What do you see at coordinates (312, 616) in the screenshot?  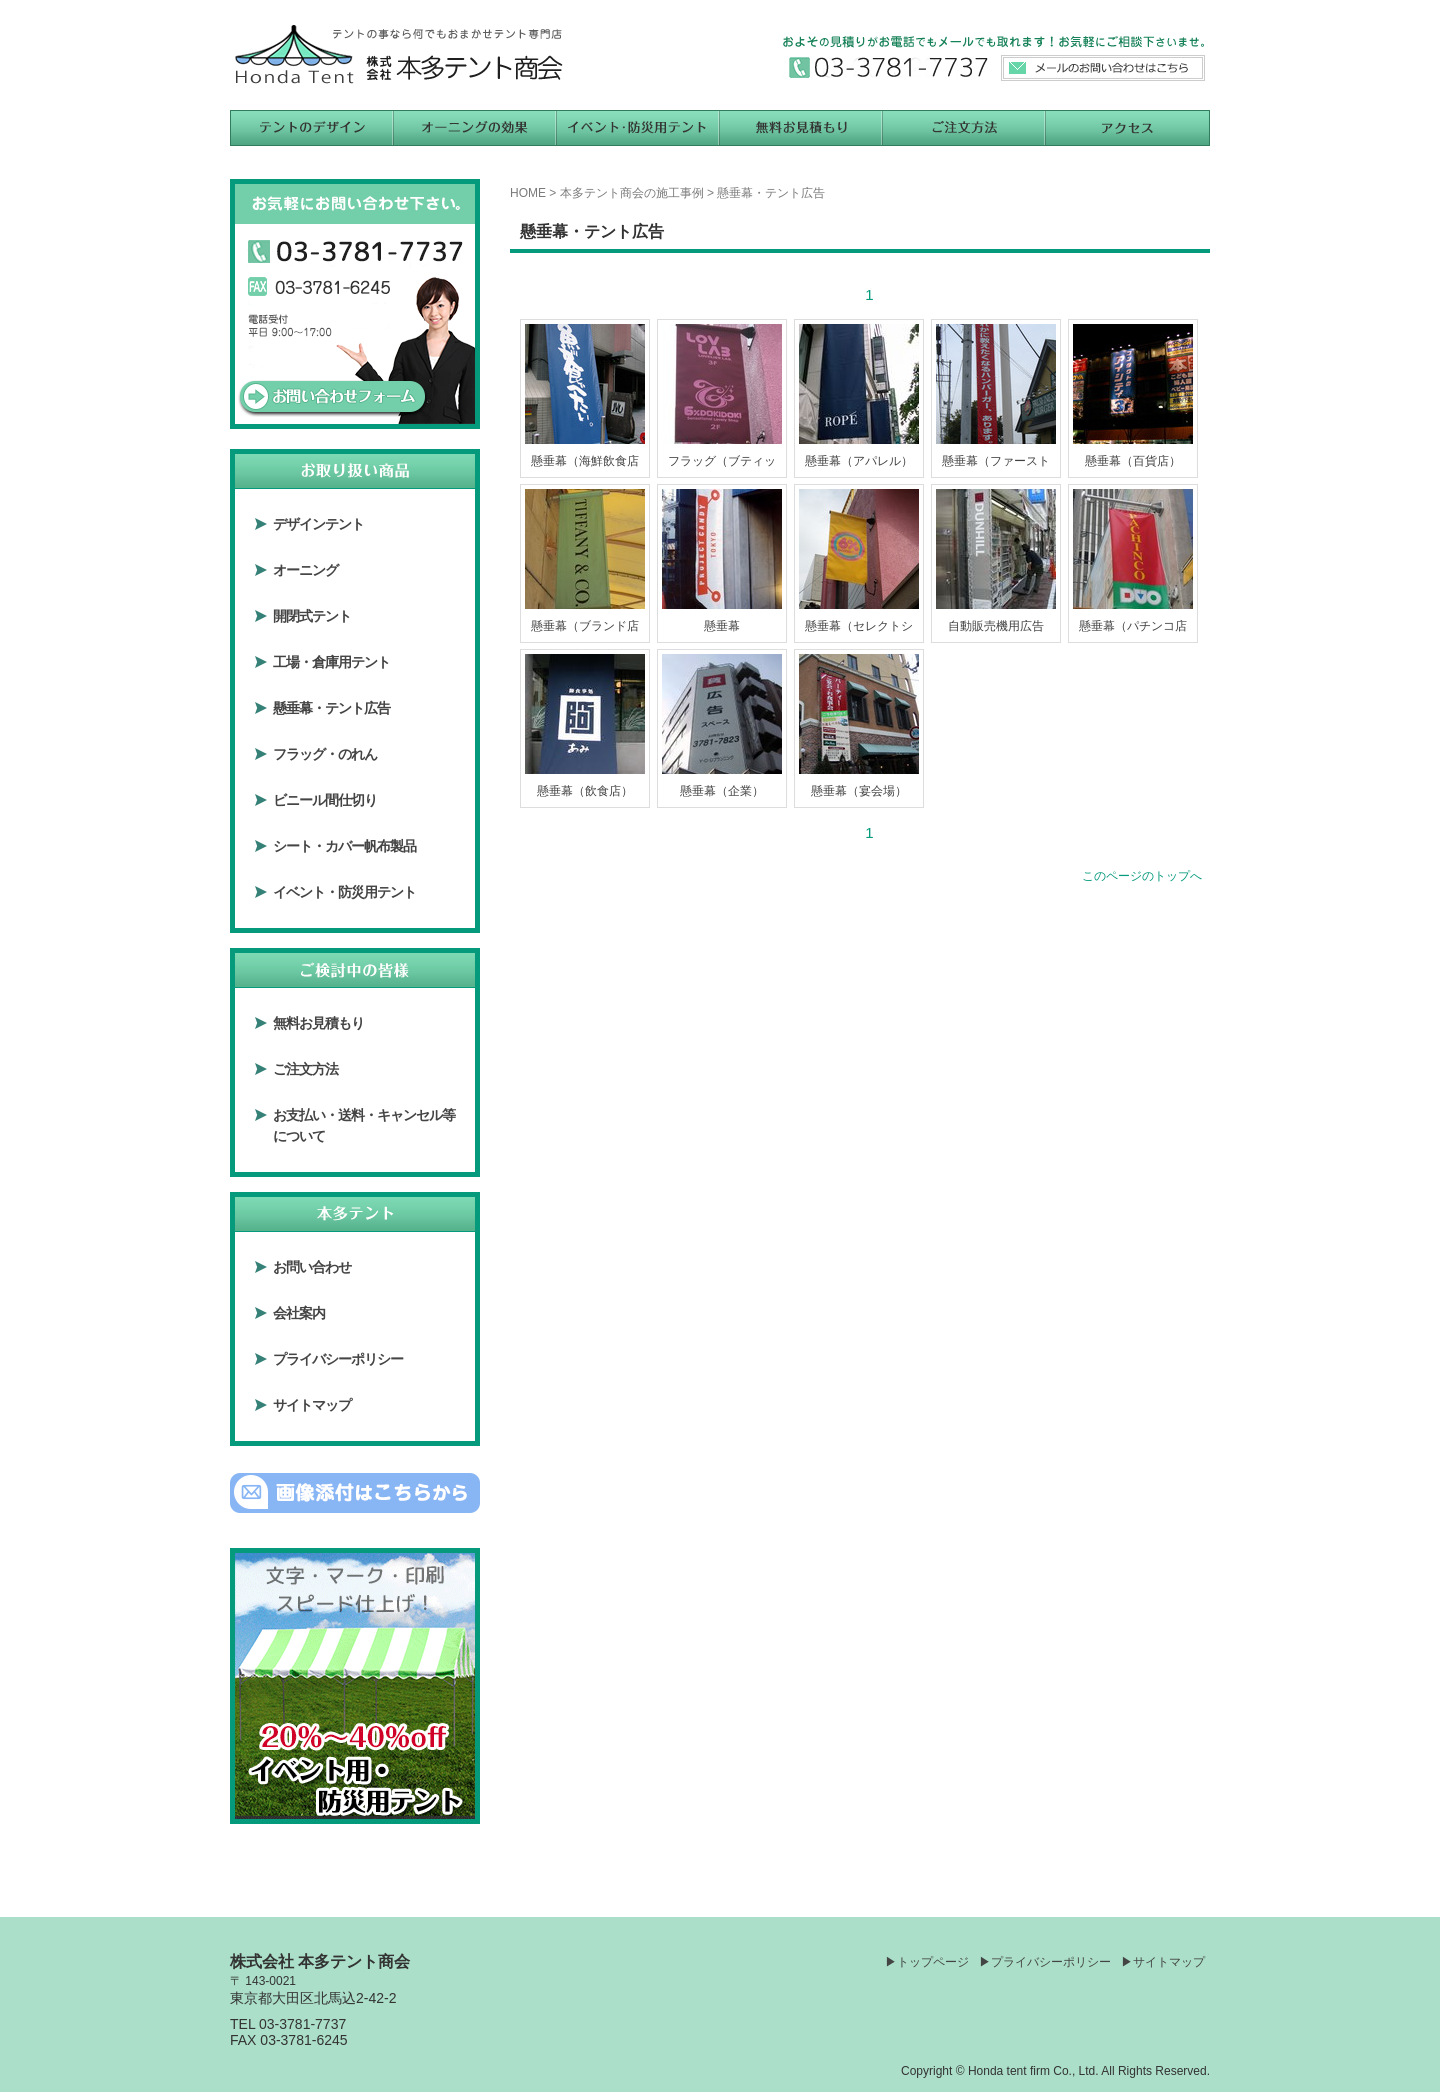 I see `開閉式テント` at bounding box center [312, 616].